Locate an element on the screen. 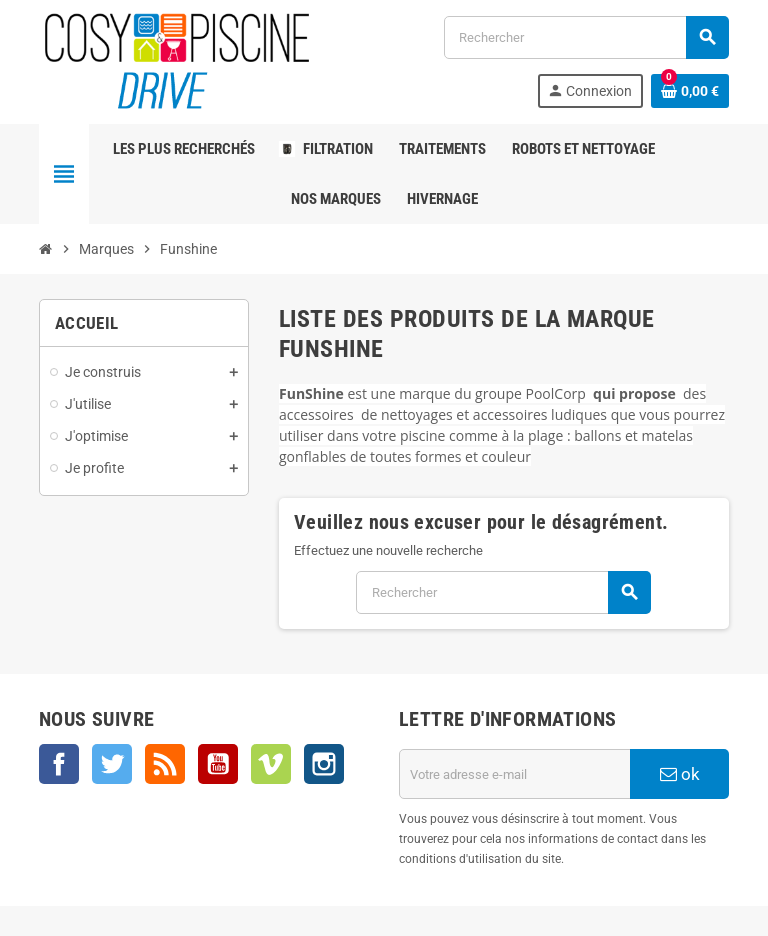 The image size is (768, 936). [Rechercher] is located at coordinates (586, 37).